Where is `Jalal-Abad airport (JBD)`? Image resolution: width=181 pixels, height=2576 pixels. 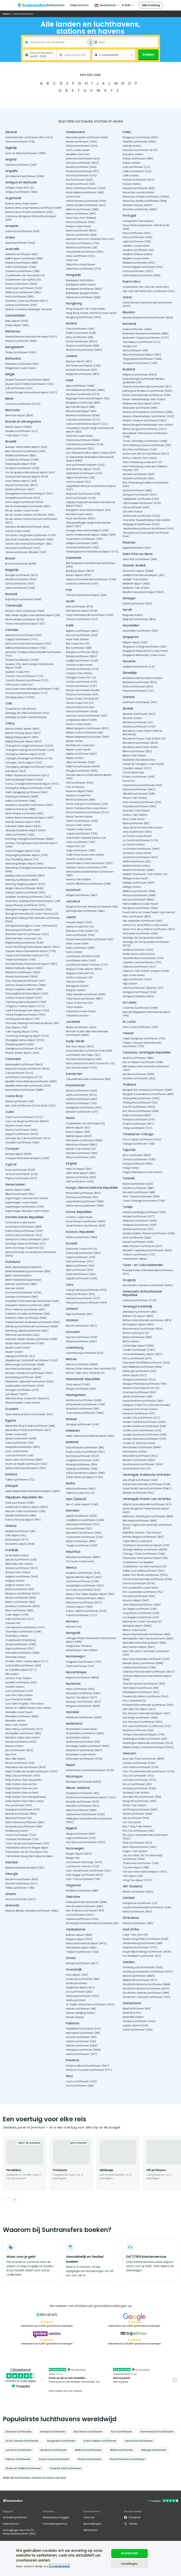 Jalal-Abad airport (JBD) is located at coordinates (81, 1173).